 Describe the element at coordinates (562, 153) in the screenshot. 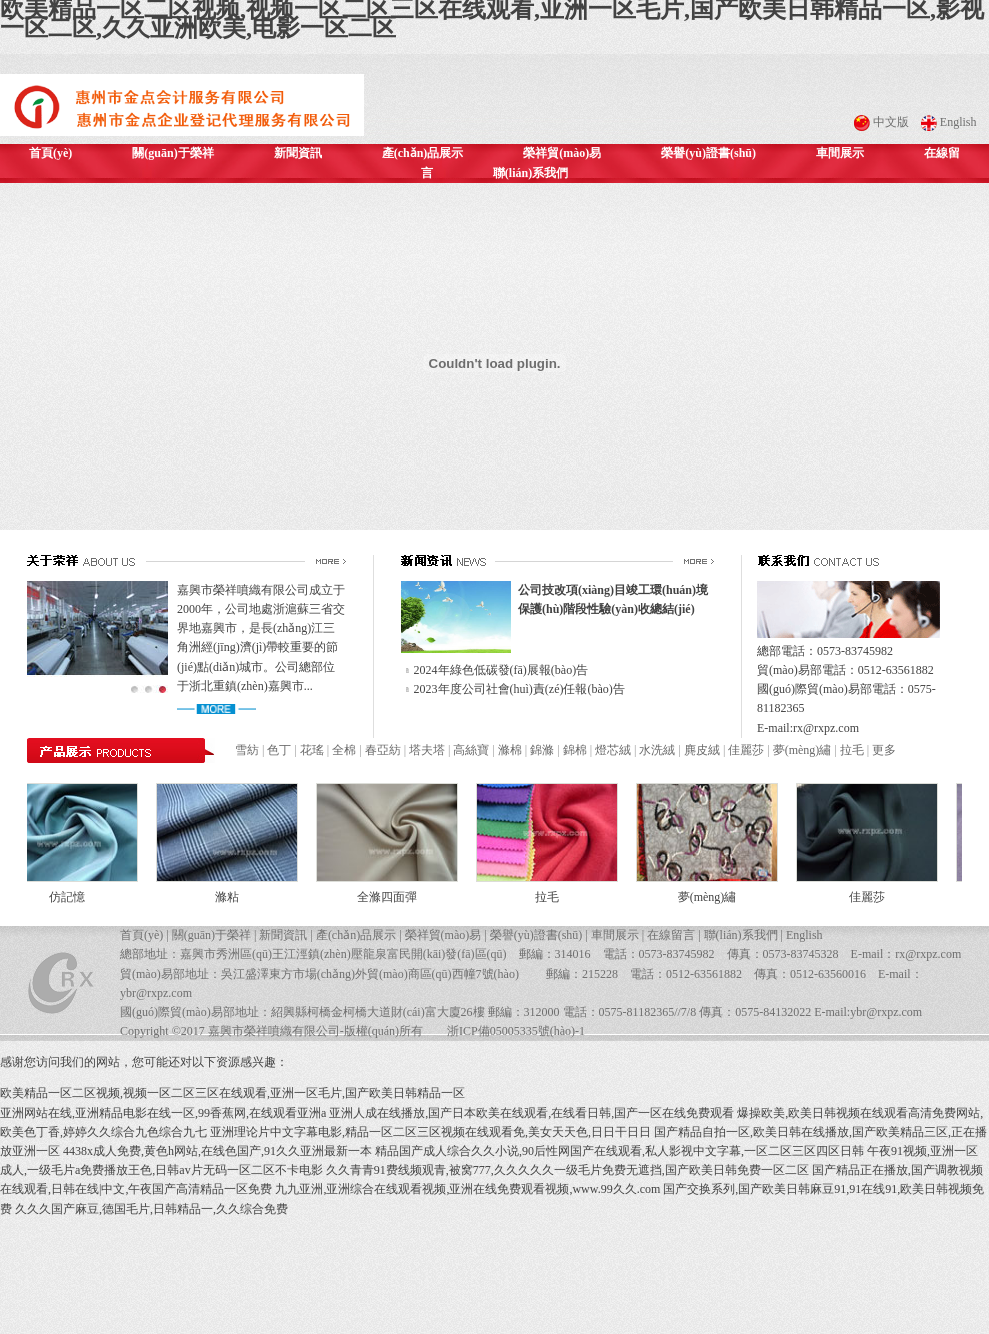

I see `榮祥貿(mào)易` at that location.